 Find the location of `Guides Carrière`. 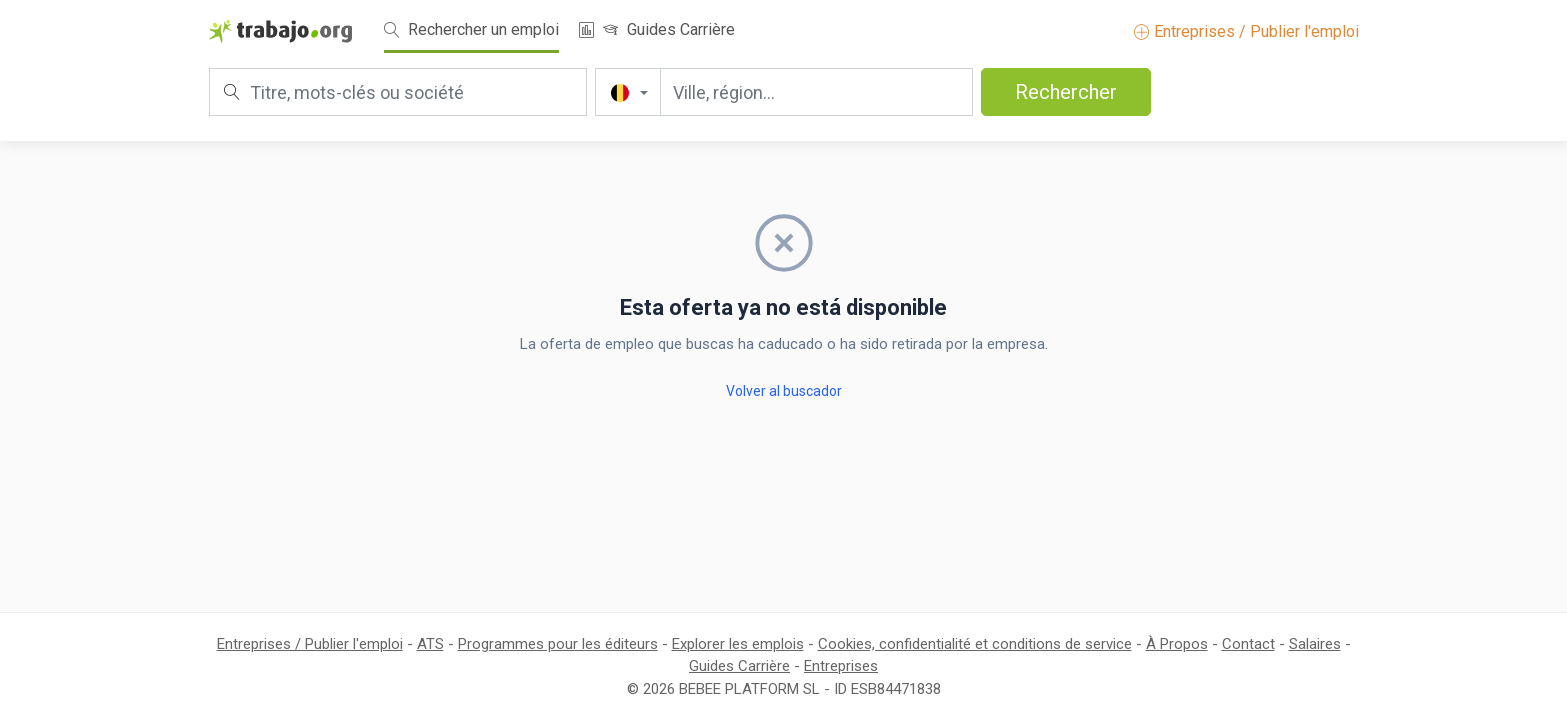

Guides Carrière is located at coordinates (669, 29).